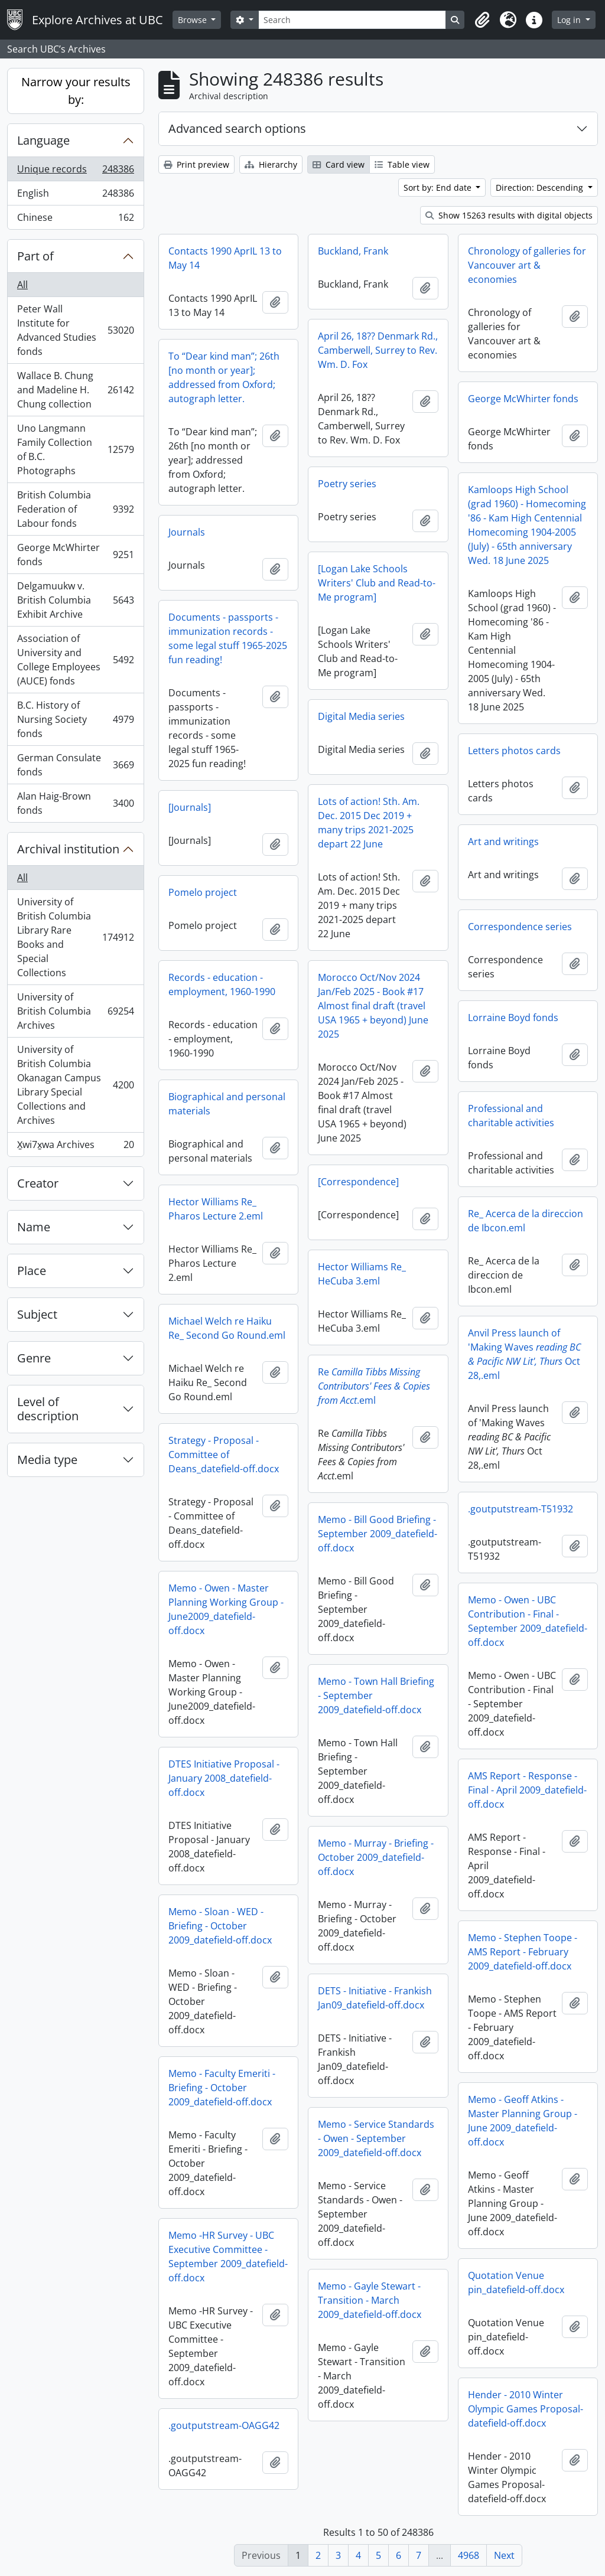  Describe the element at coordinates (482, 20) in the screenshot. I see `[button]` at that location.